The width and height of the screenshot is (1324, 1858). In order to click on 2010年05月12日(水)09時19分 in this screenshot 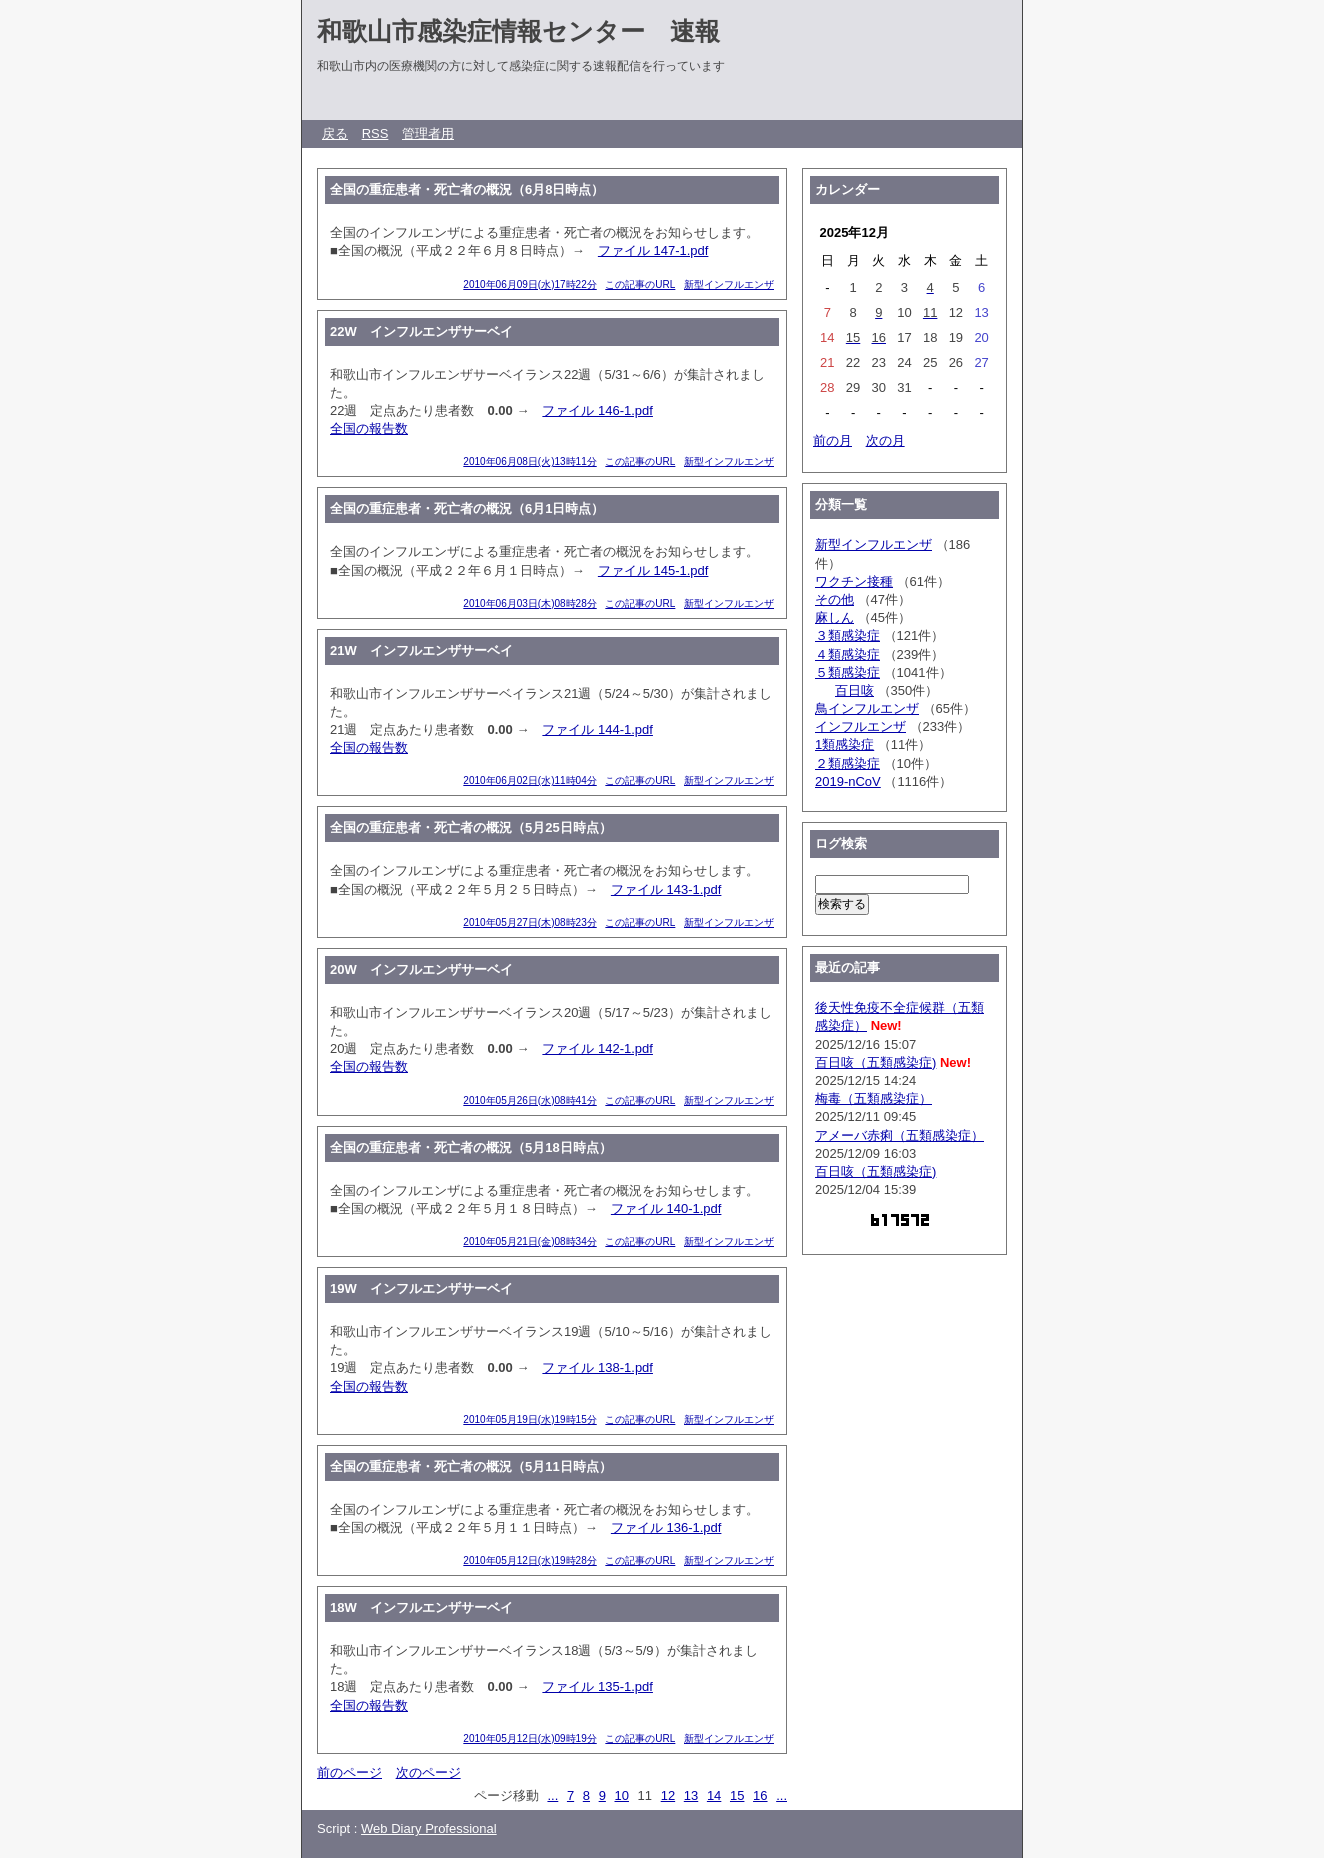, I will do `click(529, 1738)`.